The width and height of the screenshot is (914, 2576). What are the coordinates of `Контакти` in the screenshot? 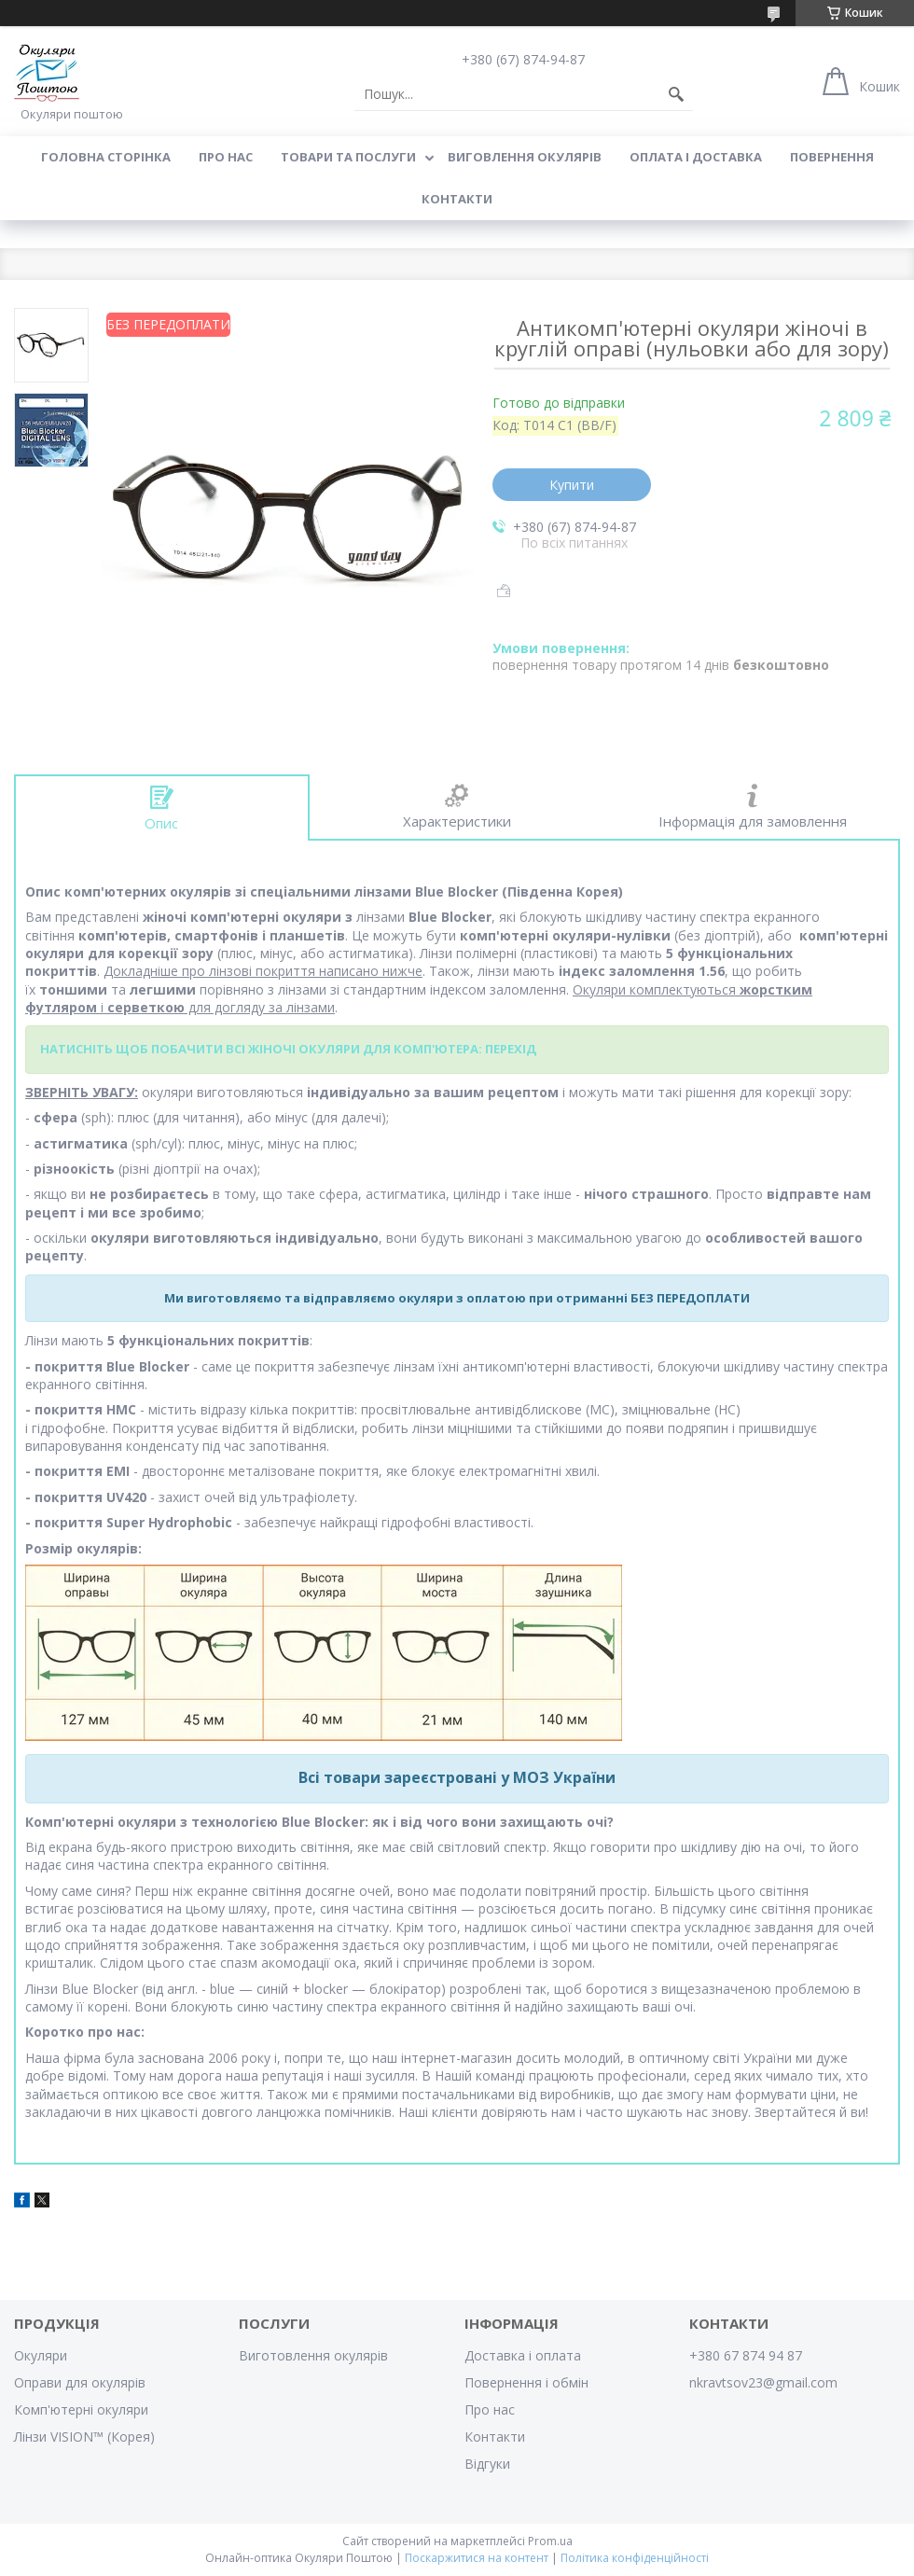 It's located at (457, 198).